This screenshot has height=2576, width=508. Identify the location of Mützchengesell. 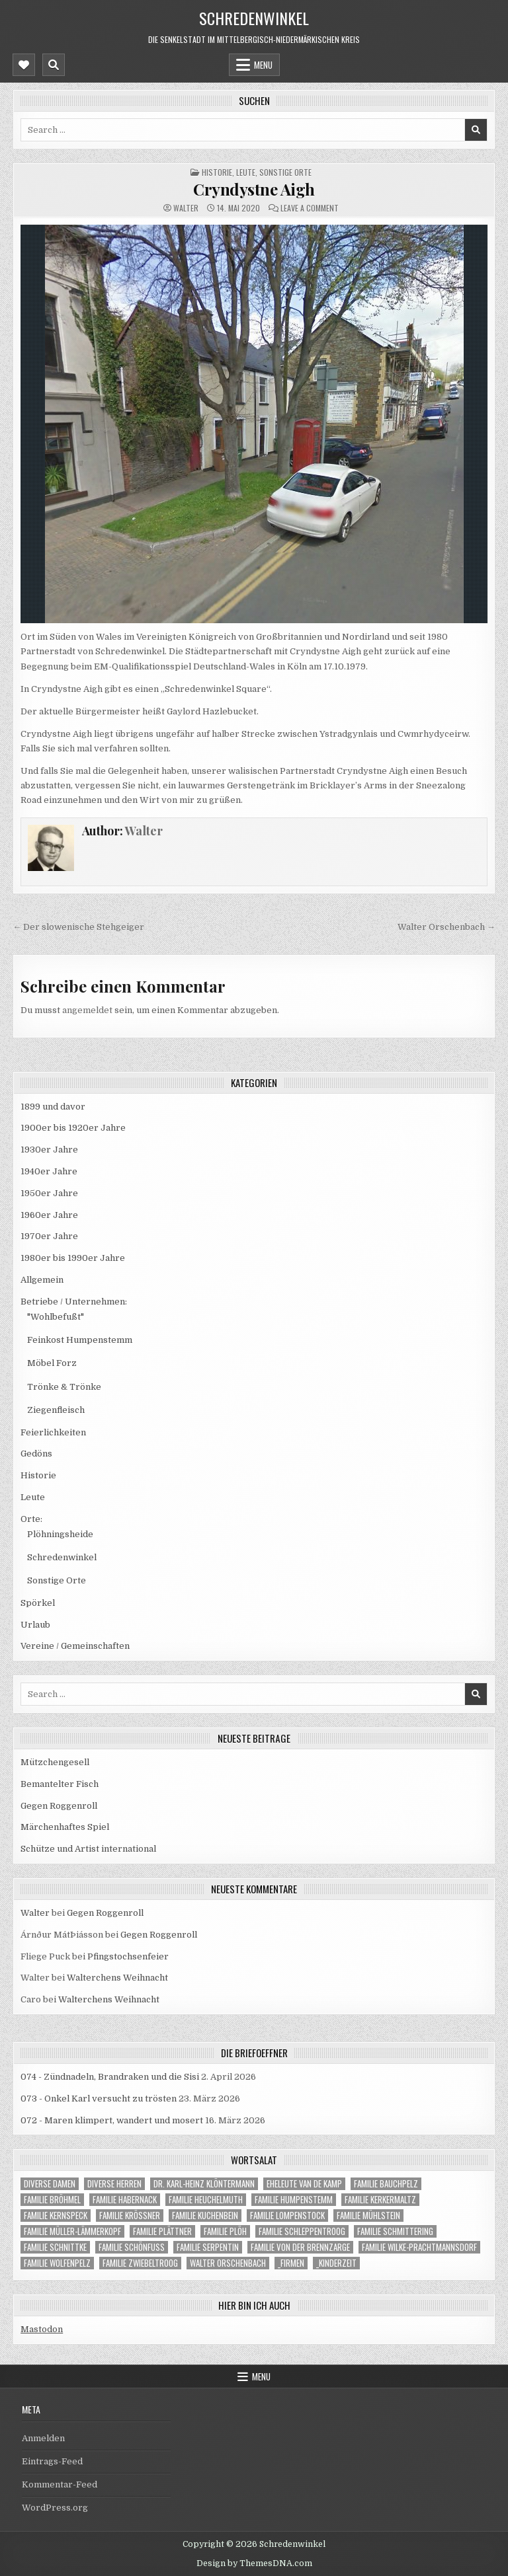
(55, 1762).